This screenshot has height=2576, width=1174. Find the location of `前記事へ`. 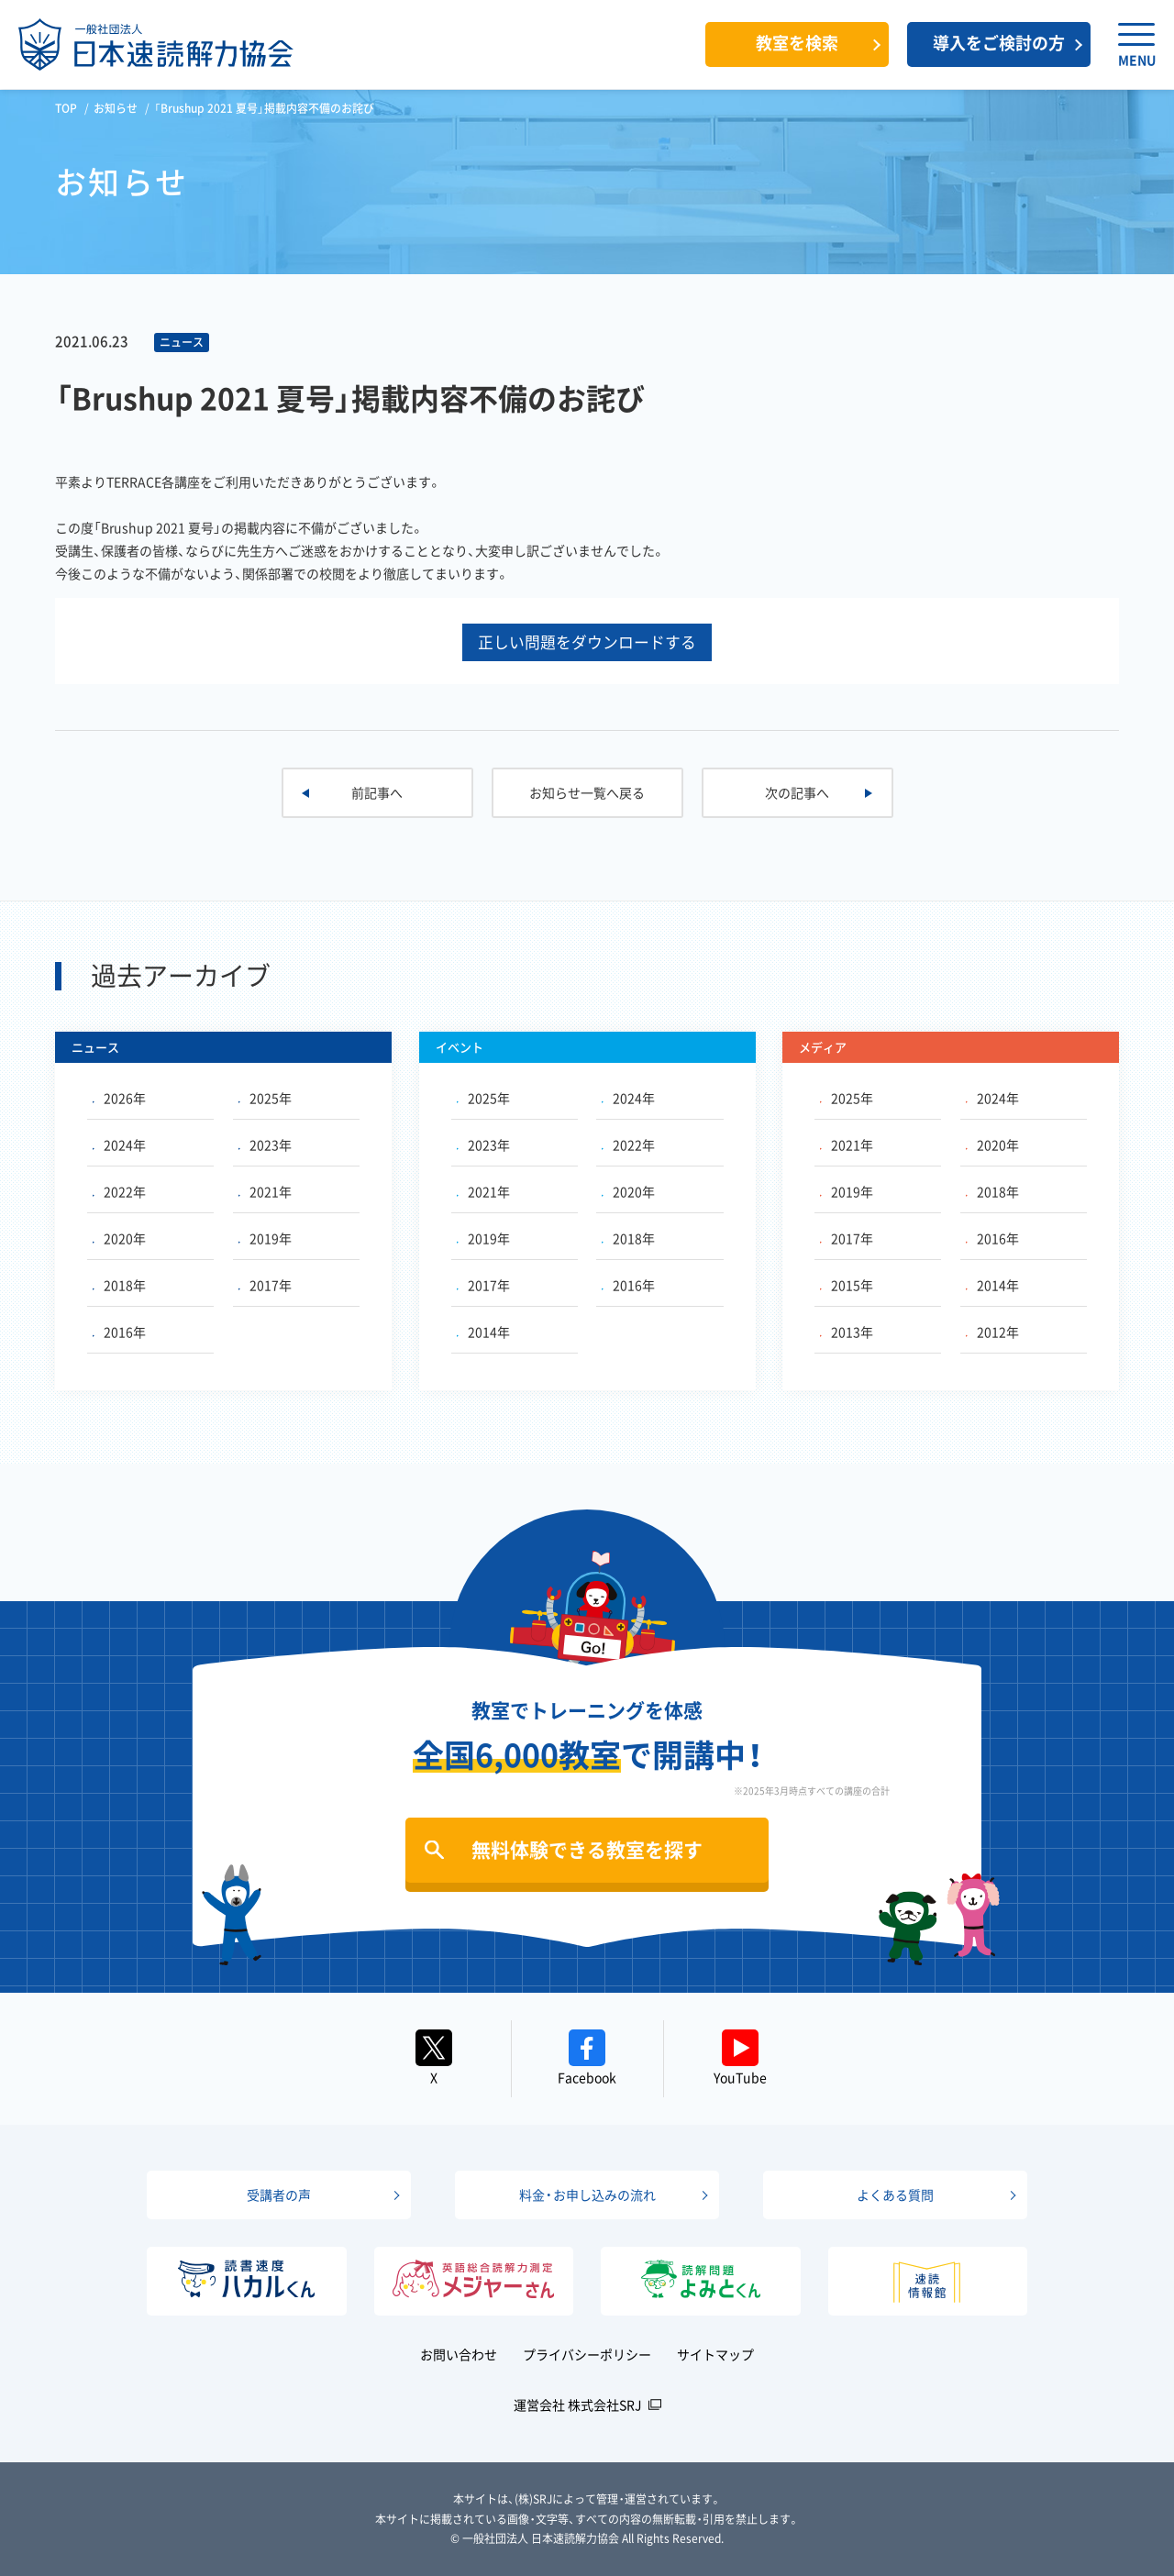

前記事へ is located at coordinates (377, 792).